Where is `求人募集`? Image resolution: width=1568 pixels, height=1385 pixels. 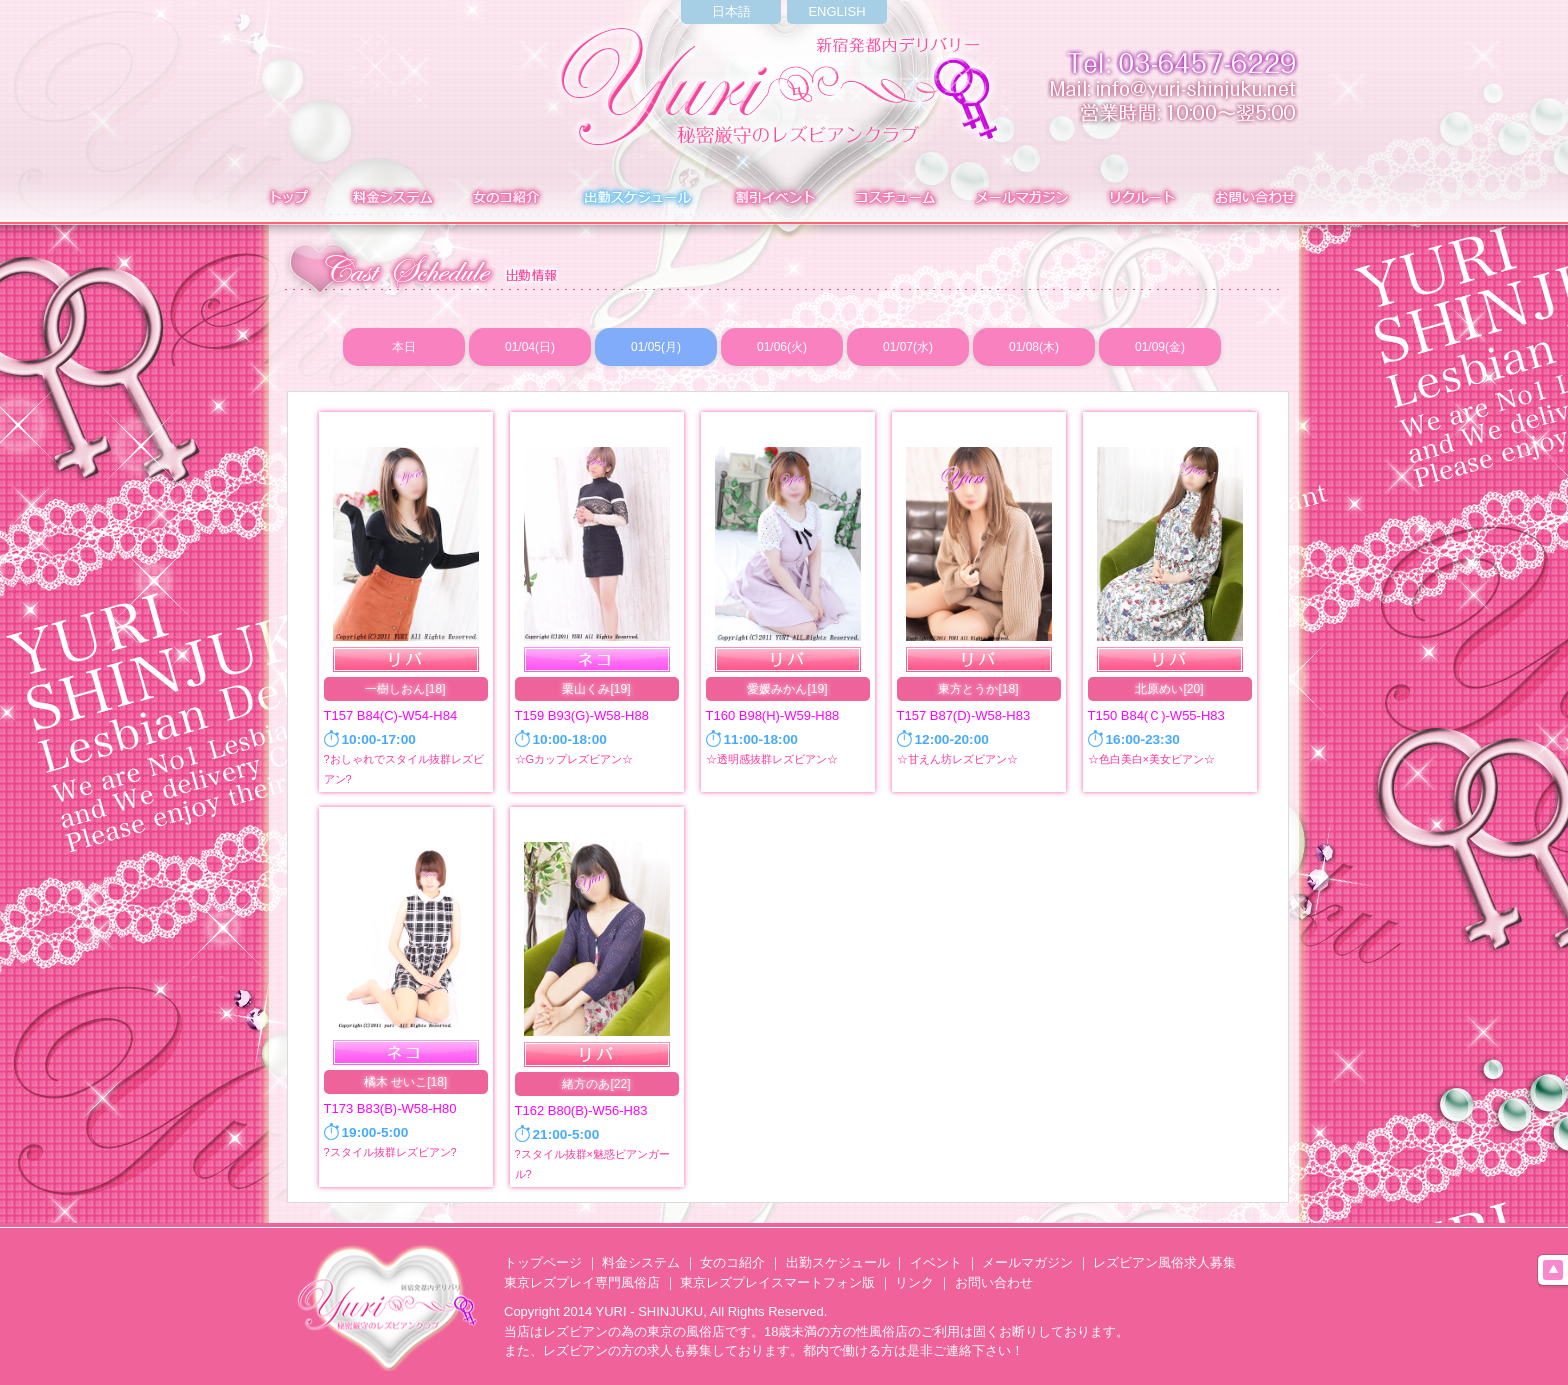
求人募集 is located at coordinates (1139, 199).